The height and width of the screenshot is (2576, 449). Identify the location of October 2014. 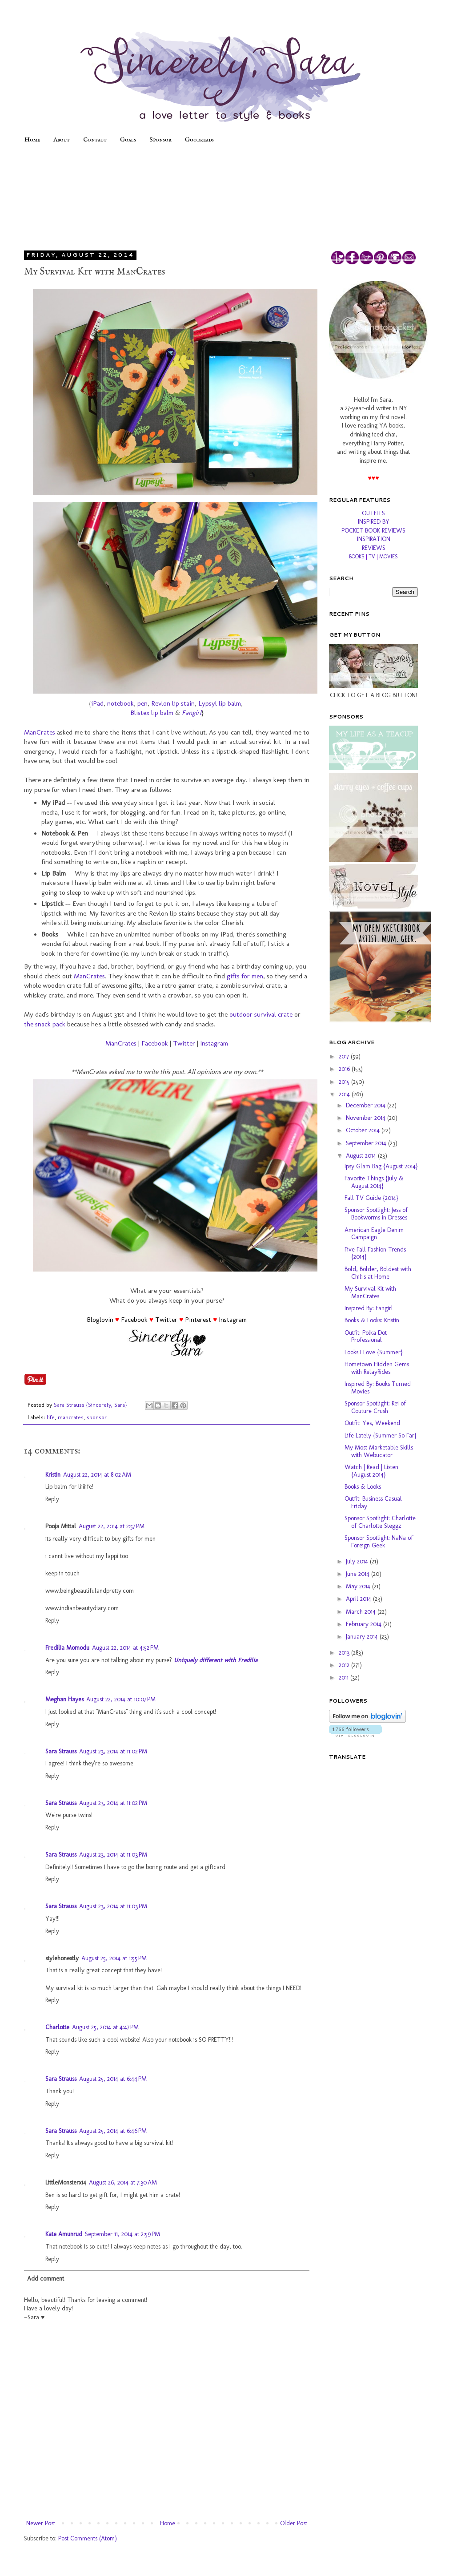
(363, 1130).